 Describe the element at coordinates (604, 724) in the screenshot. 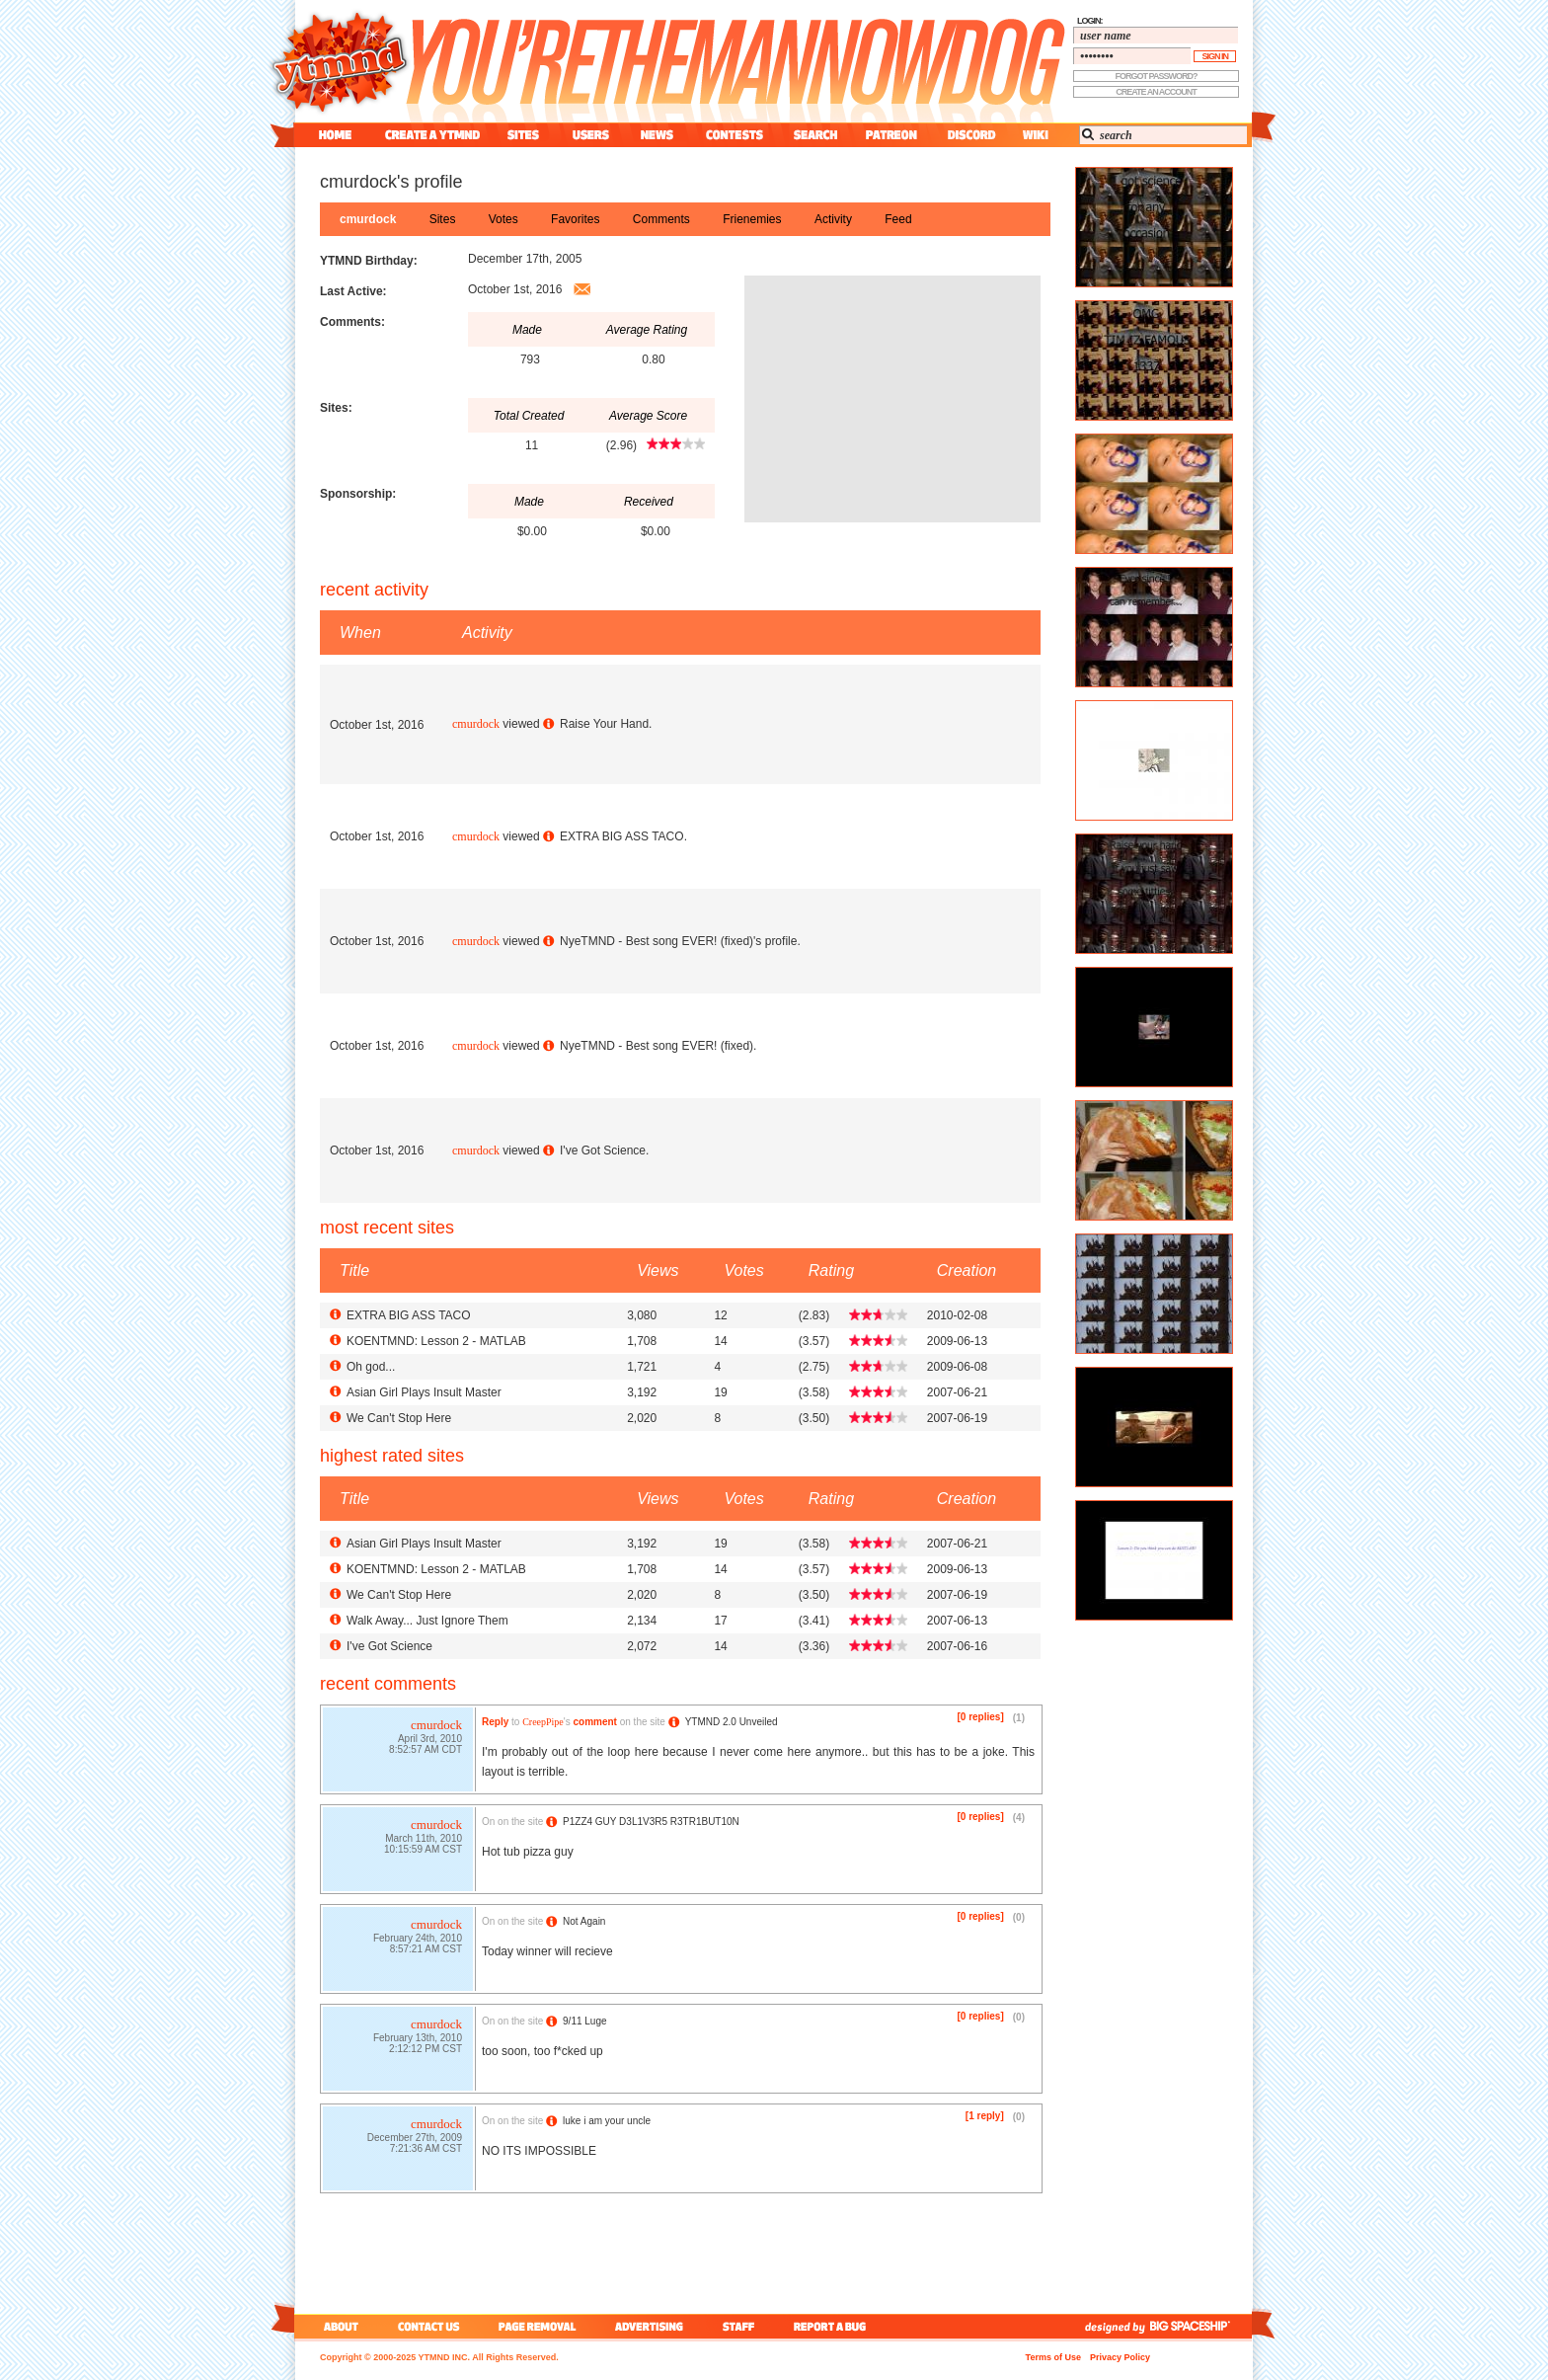

I see `Raise Your Hand` at that location.